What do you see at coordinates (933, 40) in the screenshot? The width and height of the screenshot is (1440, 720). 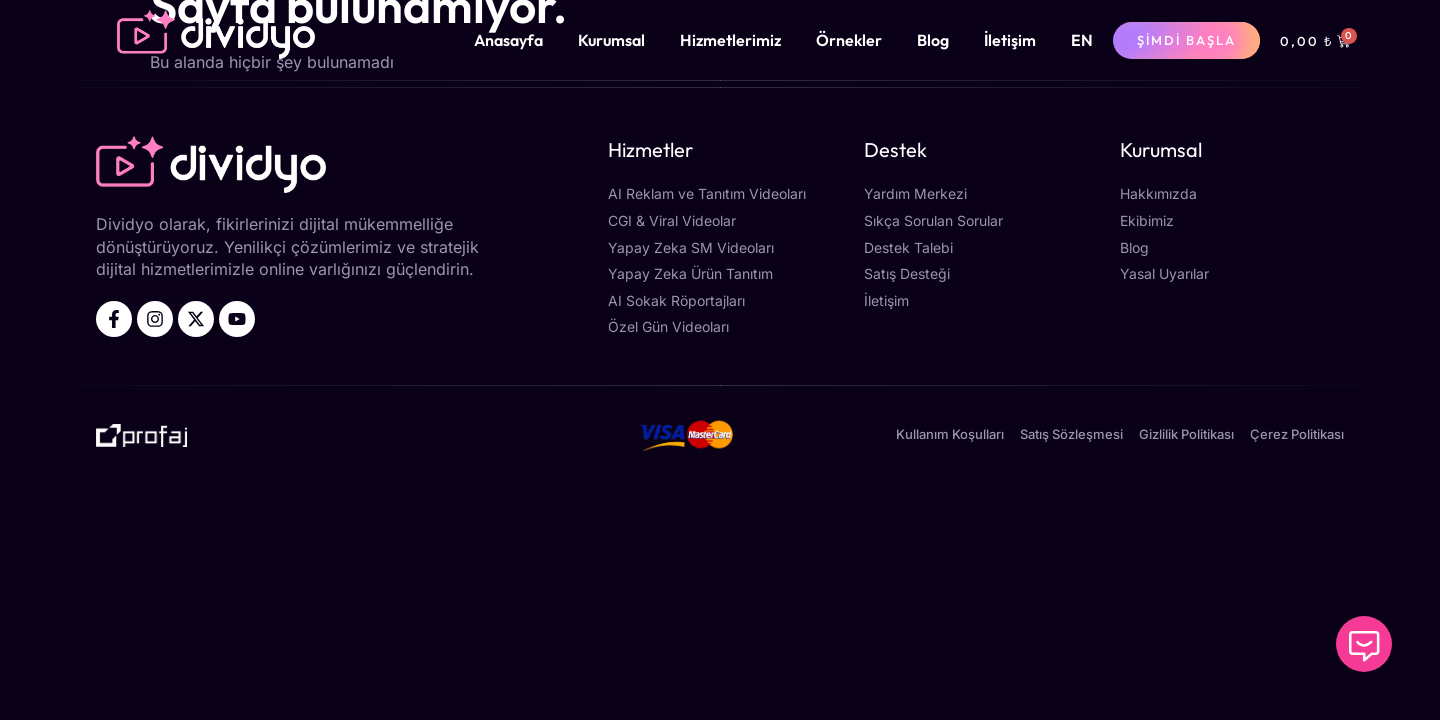 I see `Blog` at bounding box center [933, 40].